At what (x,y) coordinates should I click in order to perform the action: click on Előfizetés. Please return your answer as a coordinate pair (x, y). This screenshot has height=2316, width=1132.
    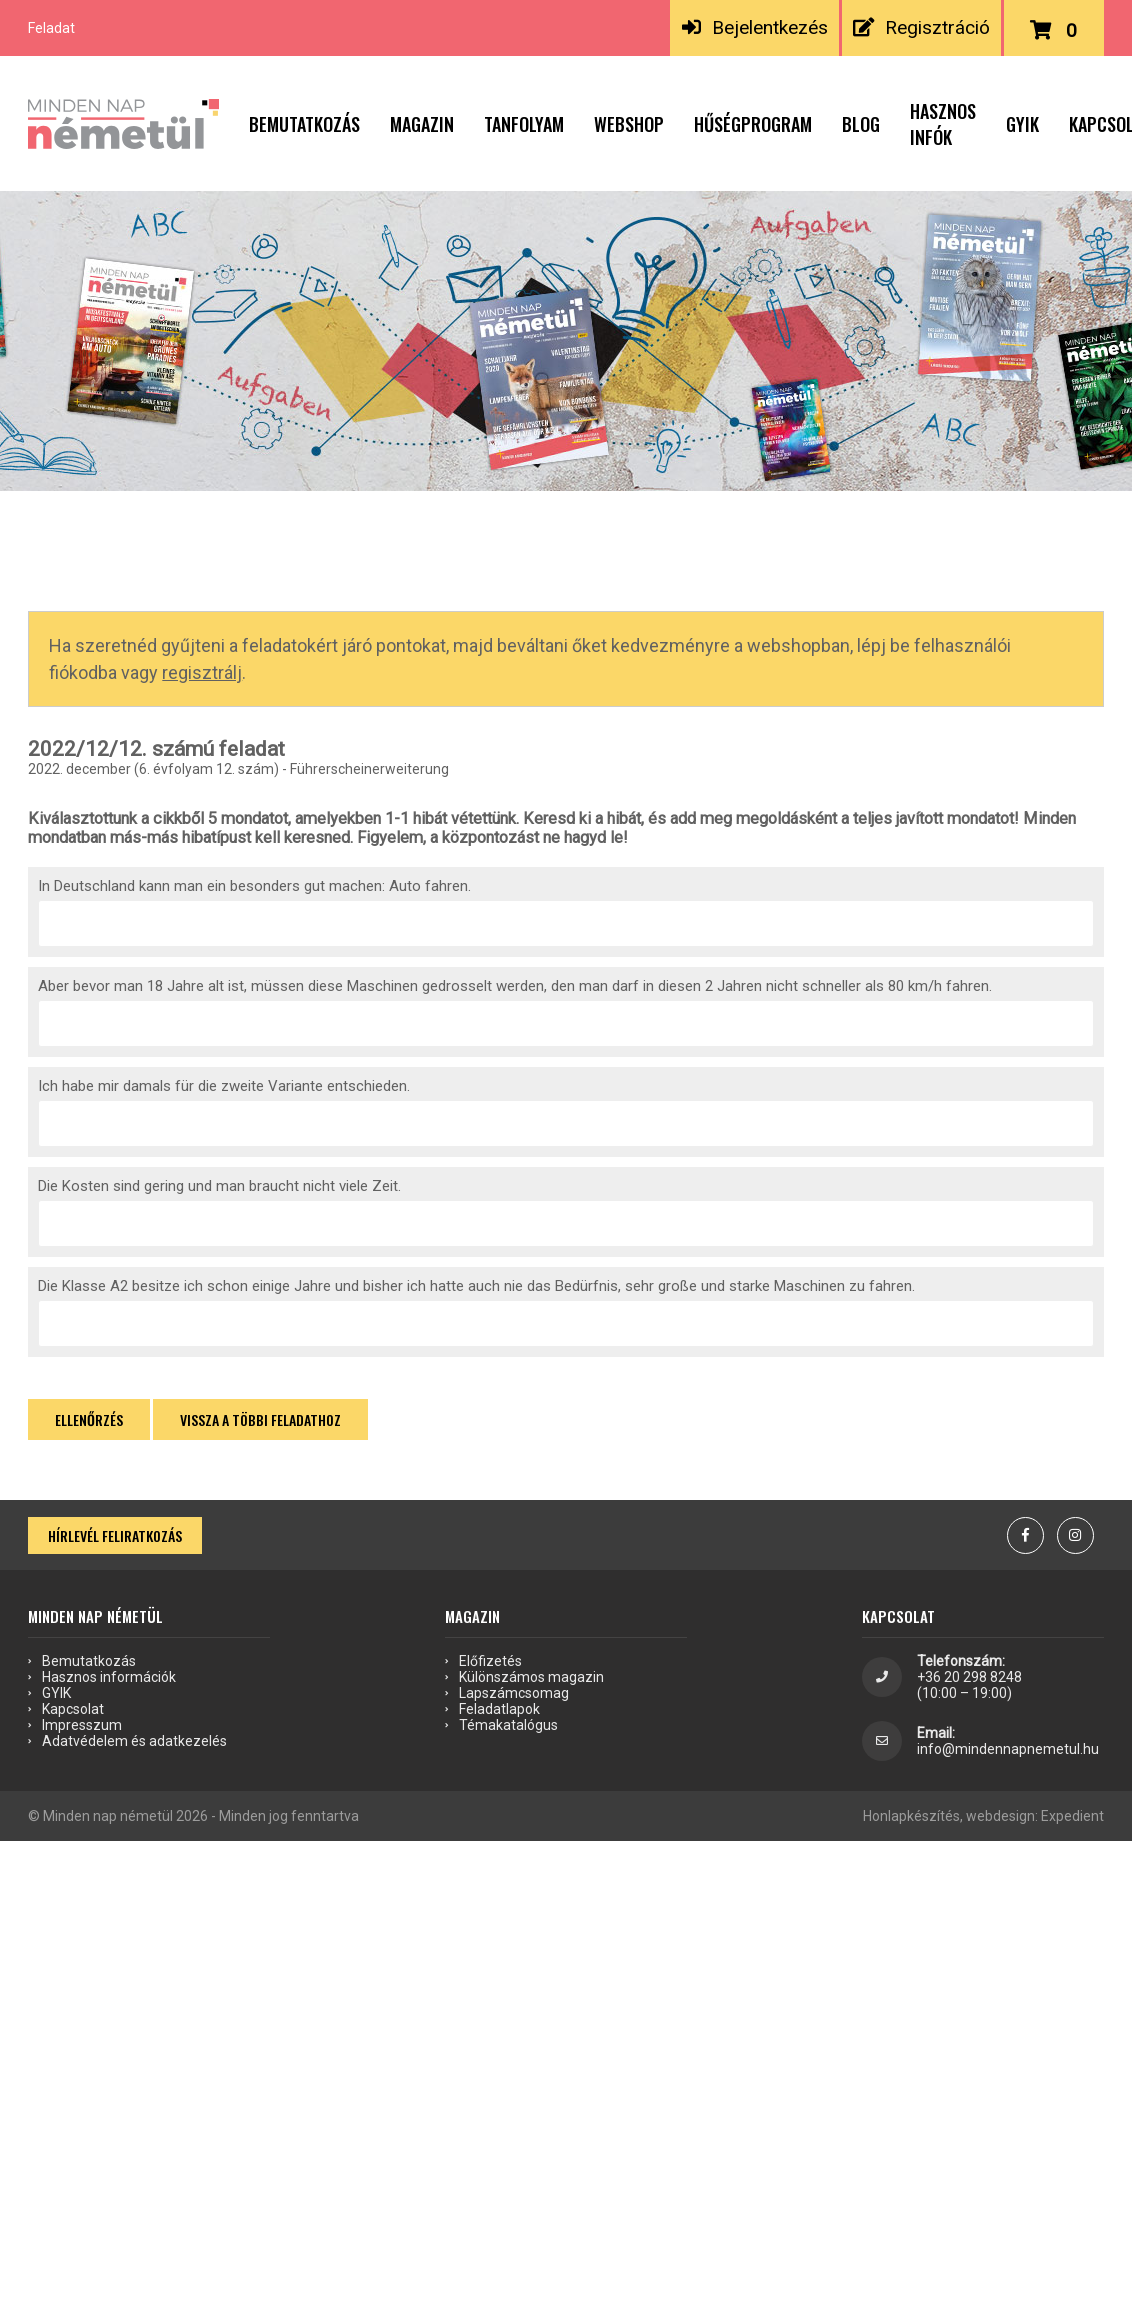
    Looking at the image, I should click on (490, 1661).